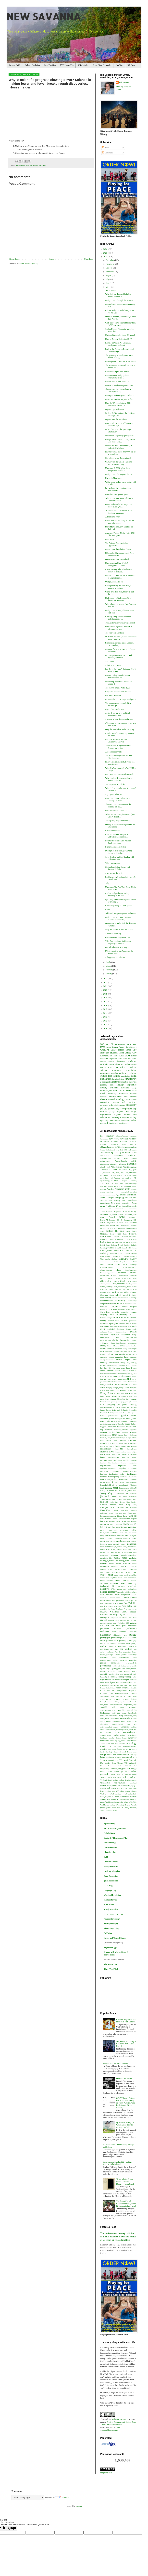 The width and height of the screenshot is (148, 2576). Describe the element at coordinates (110, 1777) in the screenshot. I see `Vexta` at that location.